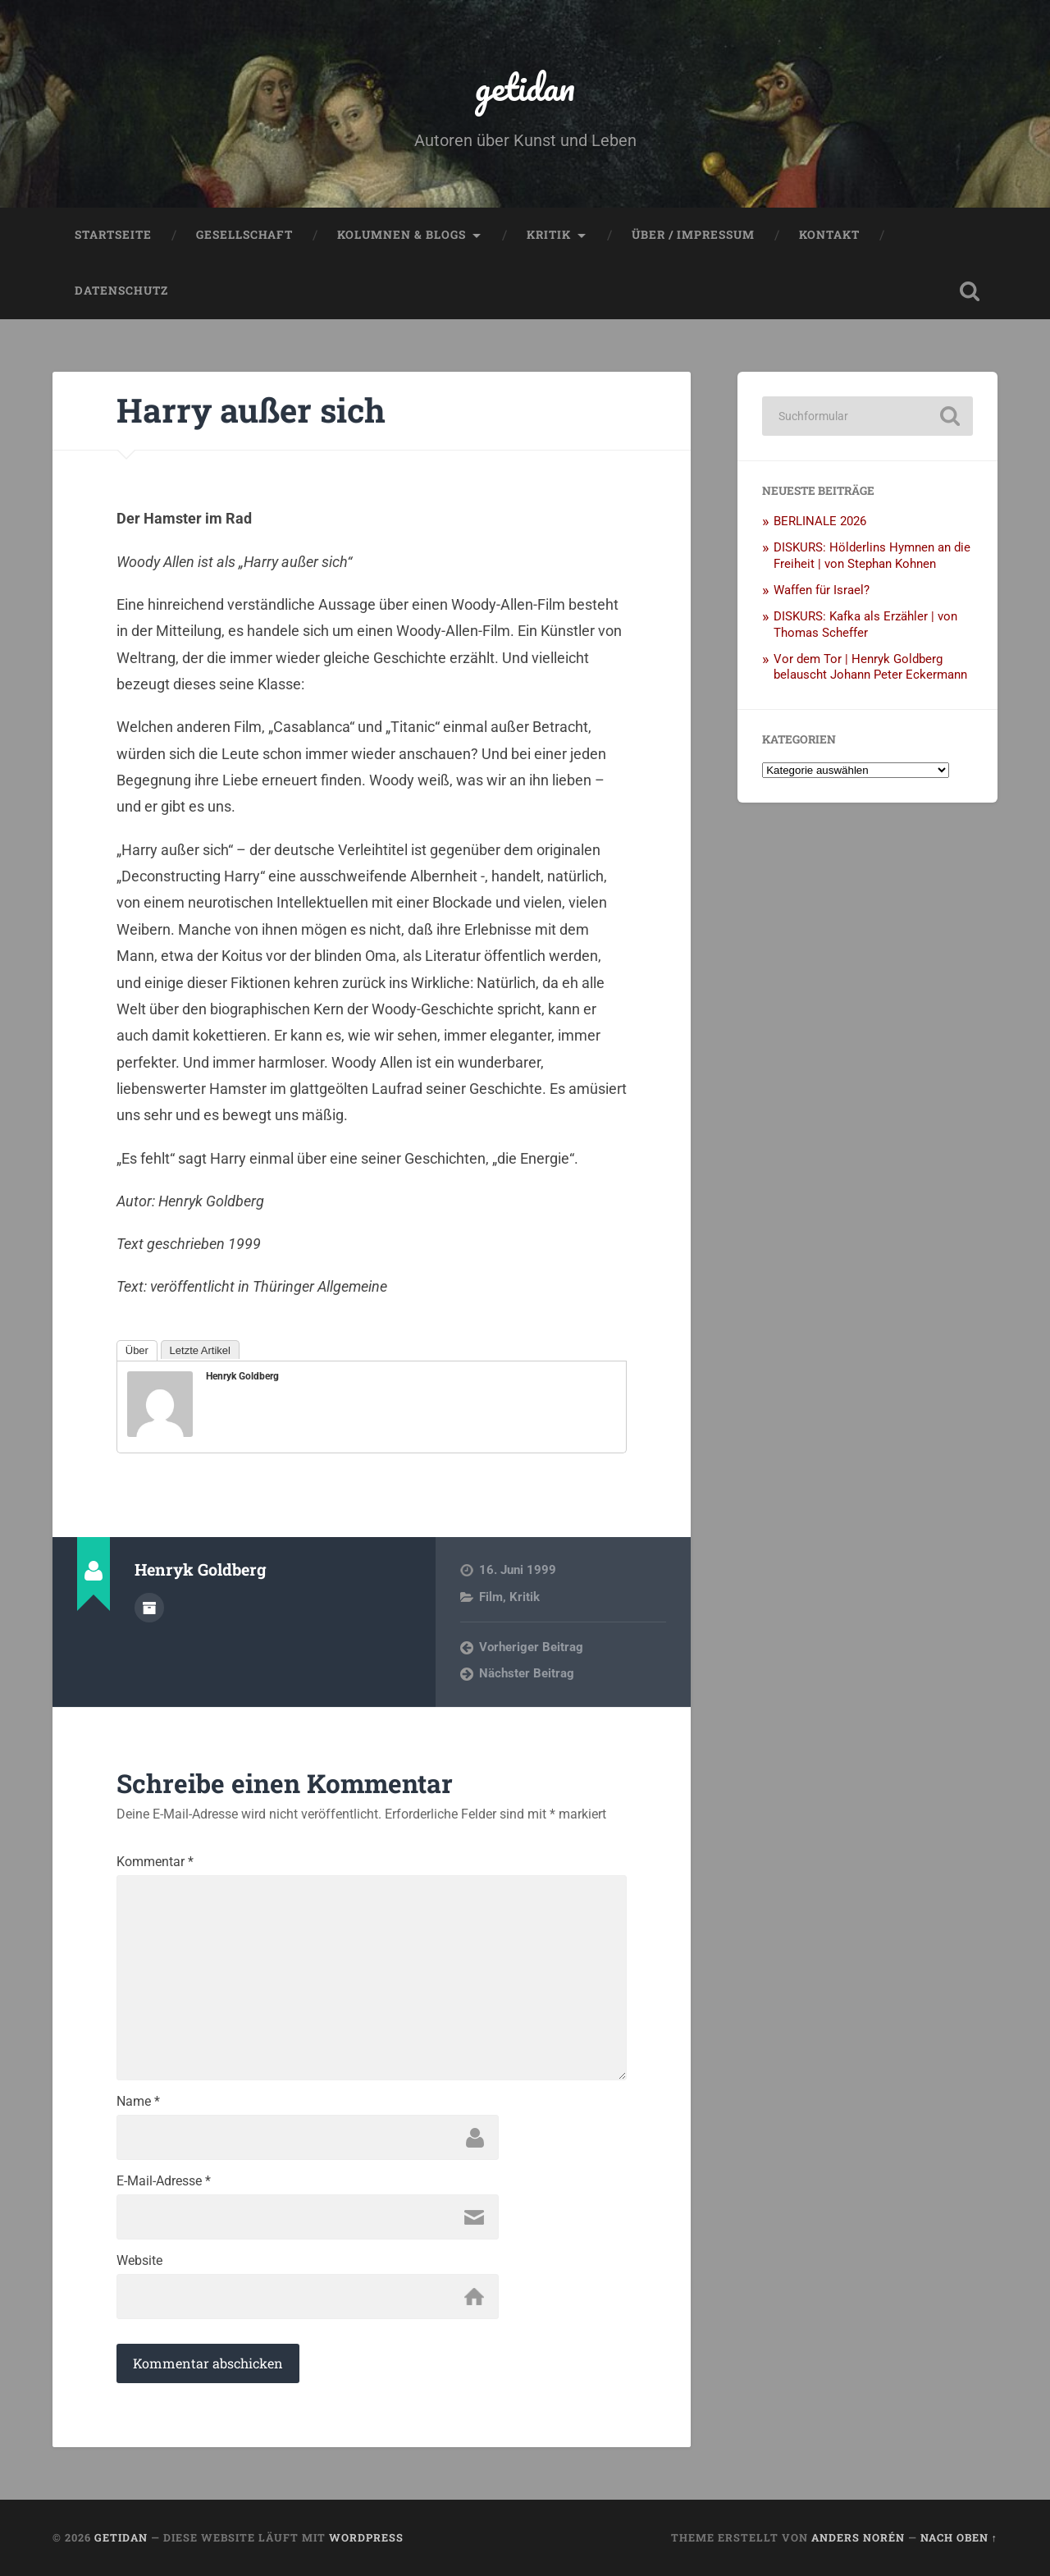  What do you see at coordinates (822, 590) in the screenshot?
I see `Waffen für Israel?` at bounding box center [822, 590].